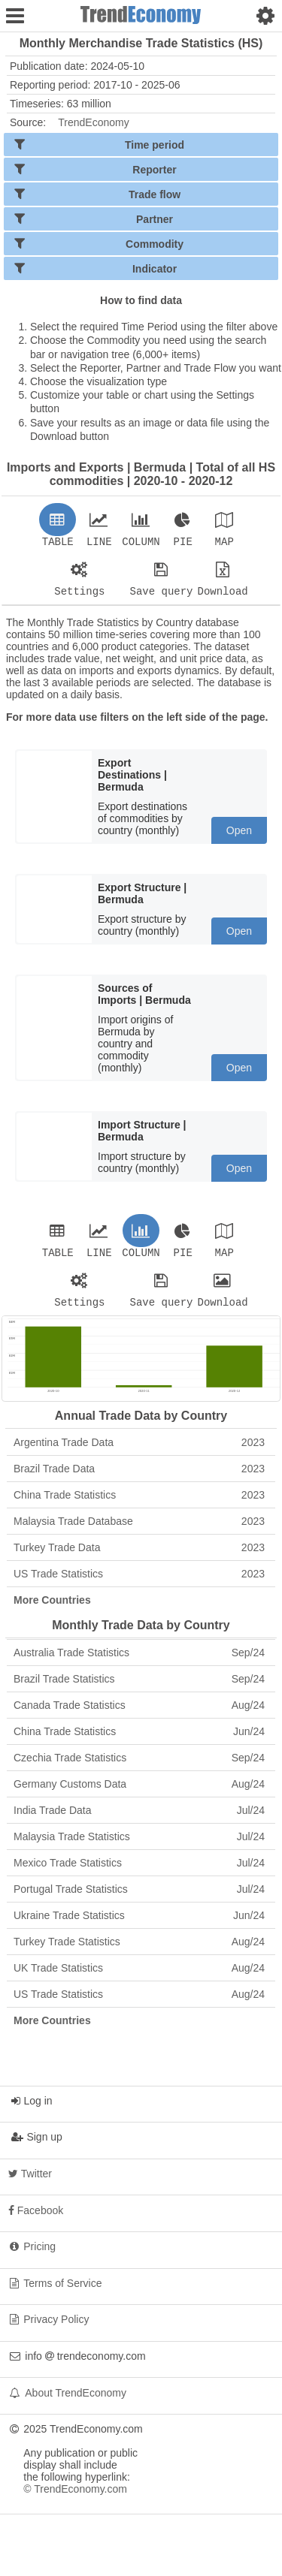 The height and width of the screenshot is (2576, 282). Describe the element at coordinates (139, 1530) in the screenshot. I see `Malaysia Trade Database` at that location.